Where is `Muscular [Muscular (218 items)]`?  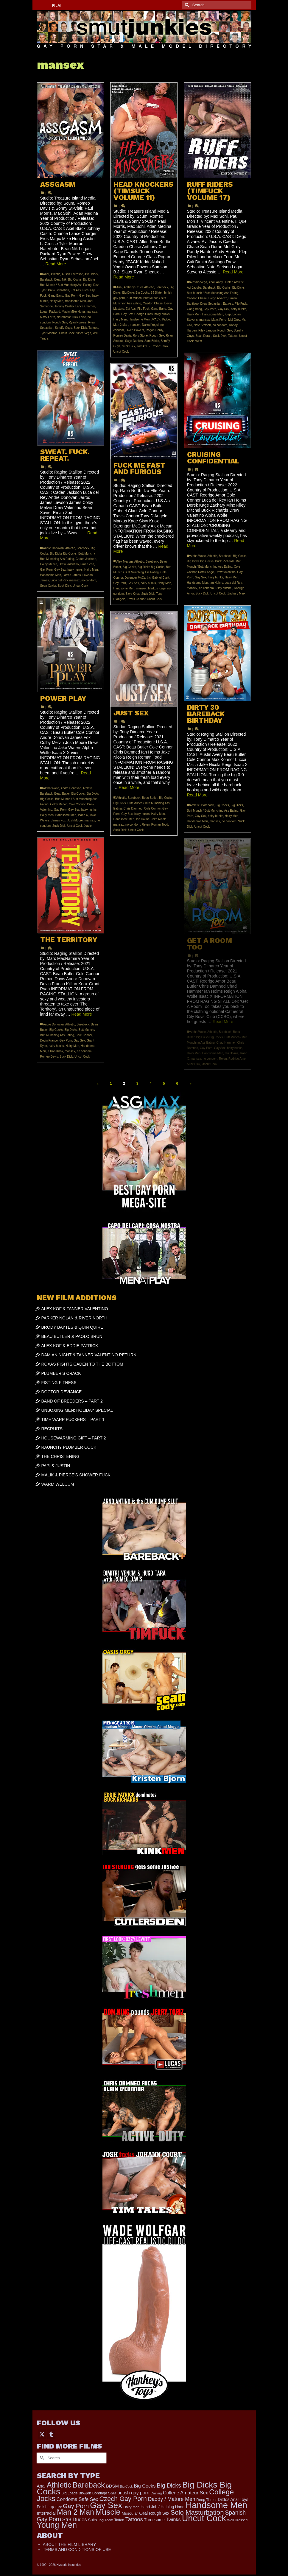 Muscular [Muscular (218 items)] is located at coordinates (130, 2513).